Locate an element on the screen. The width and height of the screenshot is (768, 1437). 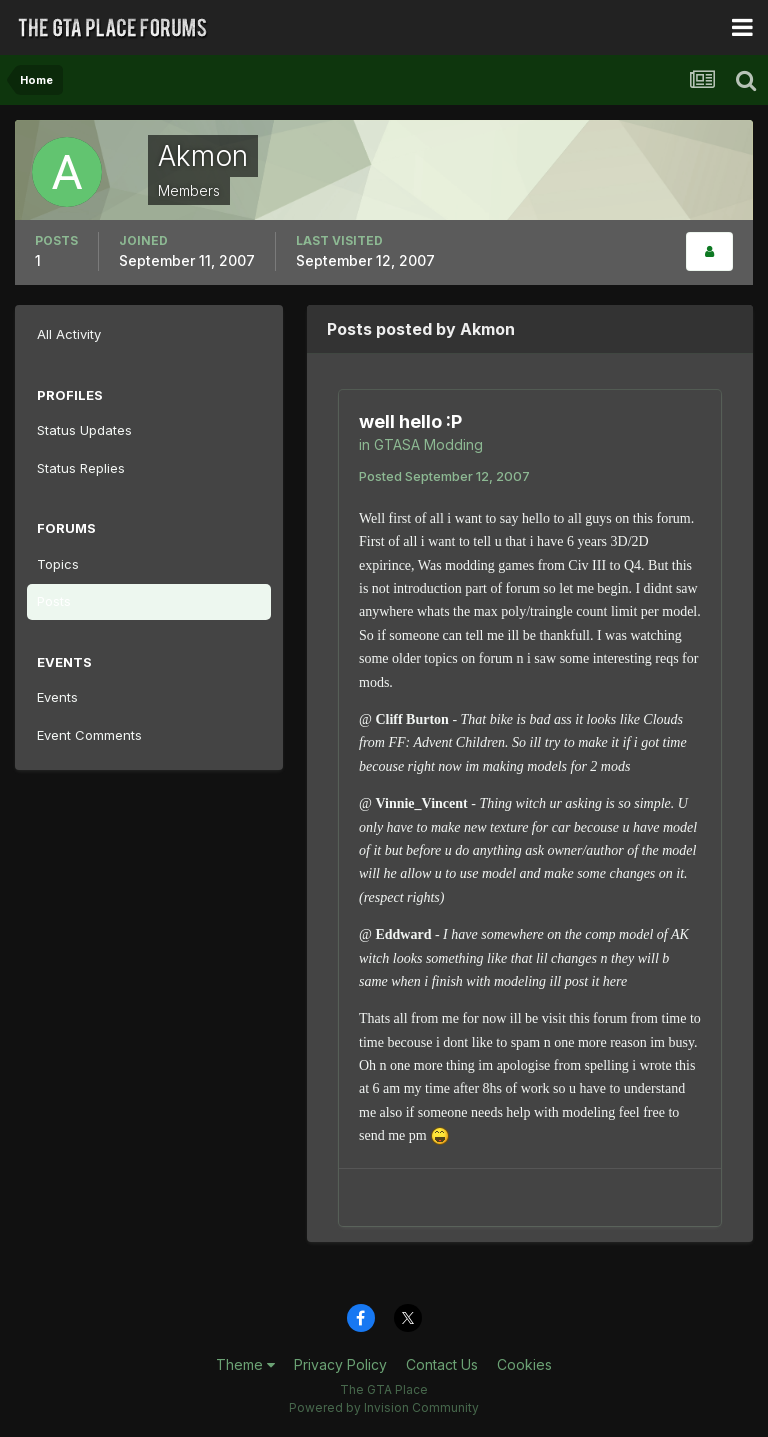
well hello :P is located at coordinates (410, 421).